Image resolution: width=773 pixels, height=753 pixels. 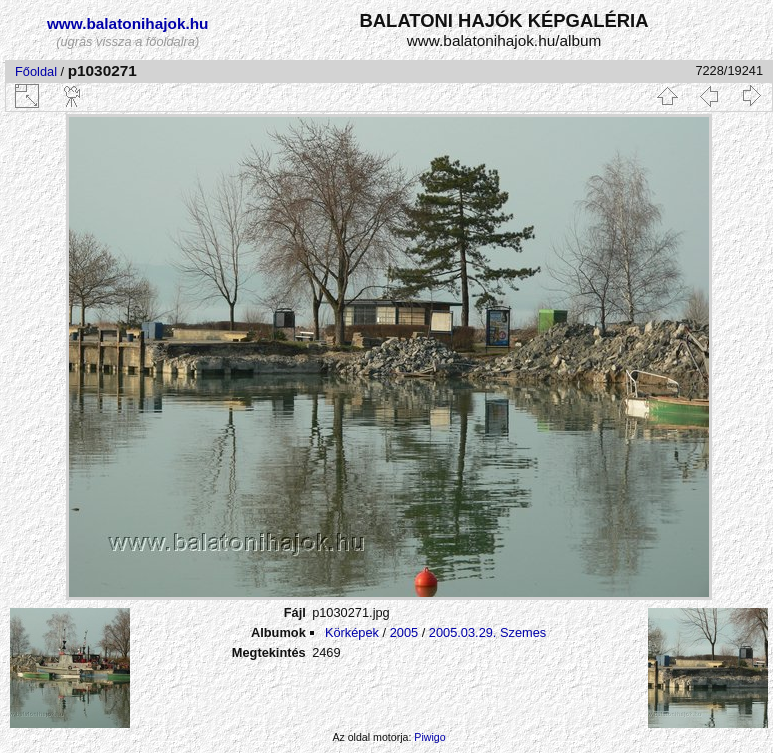 I want to click on Főoldal, so click(x=36, y=71).